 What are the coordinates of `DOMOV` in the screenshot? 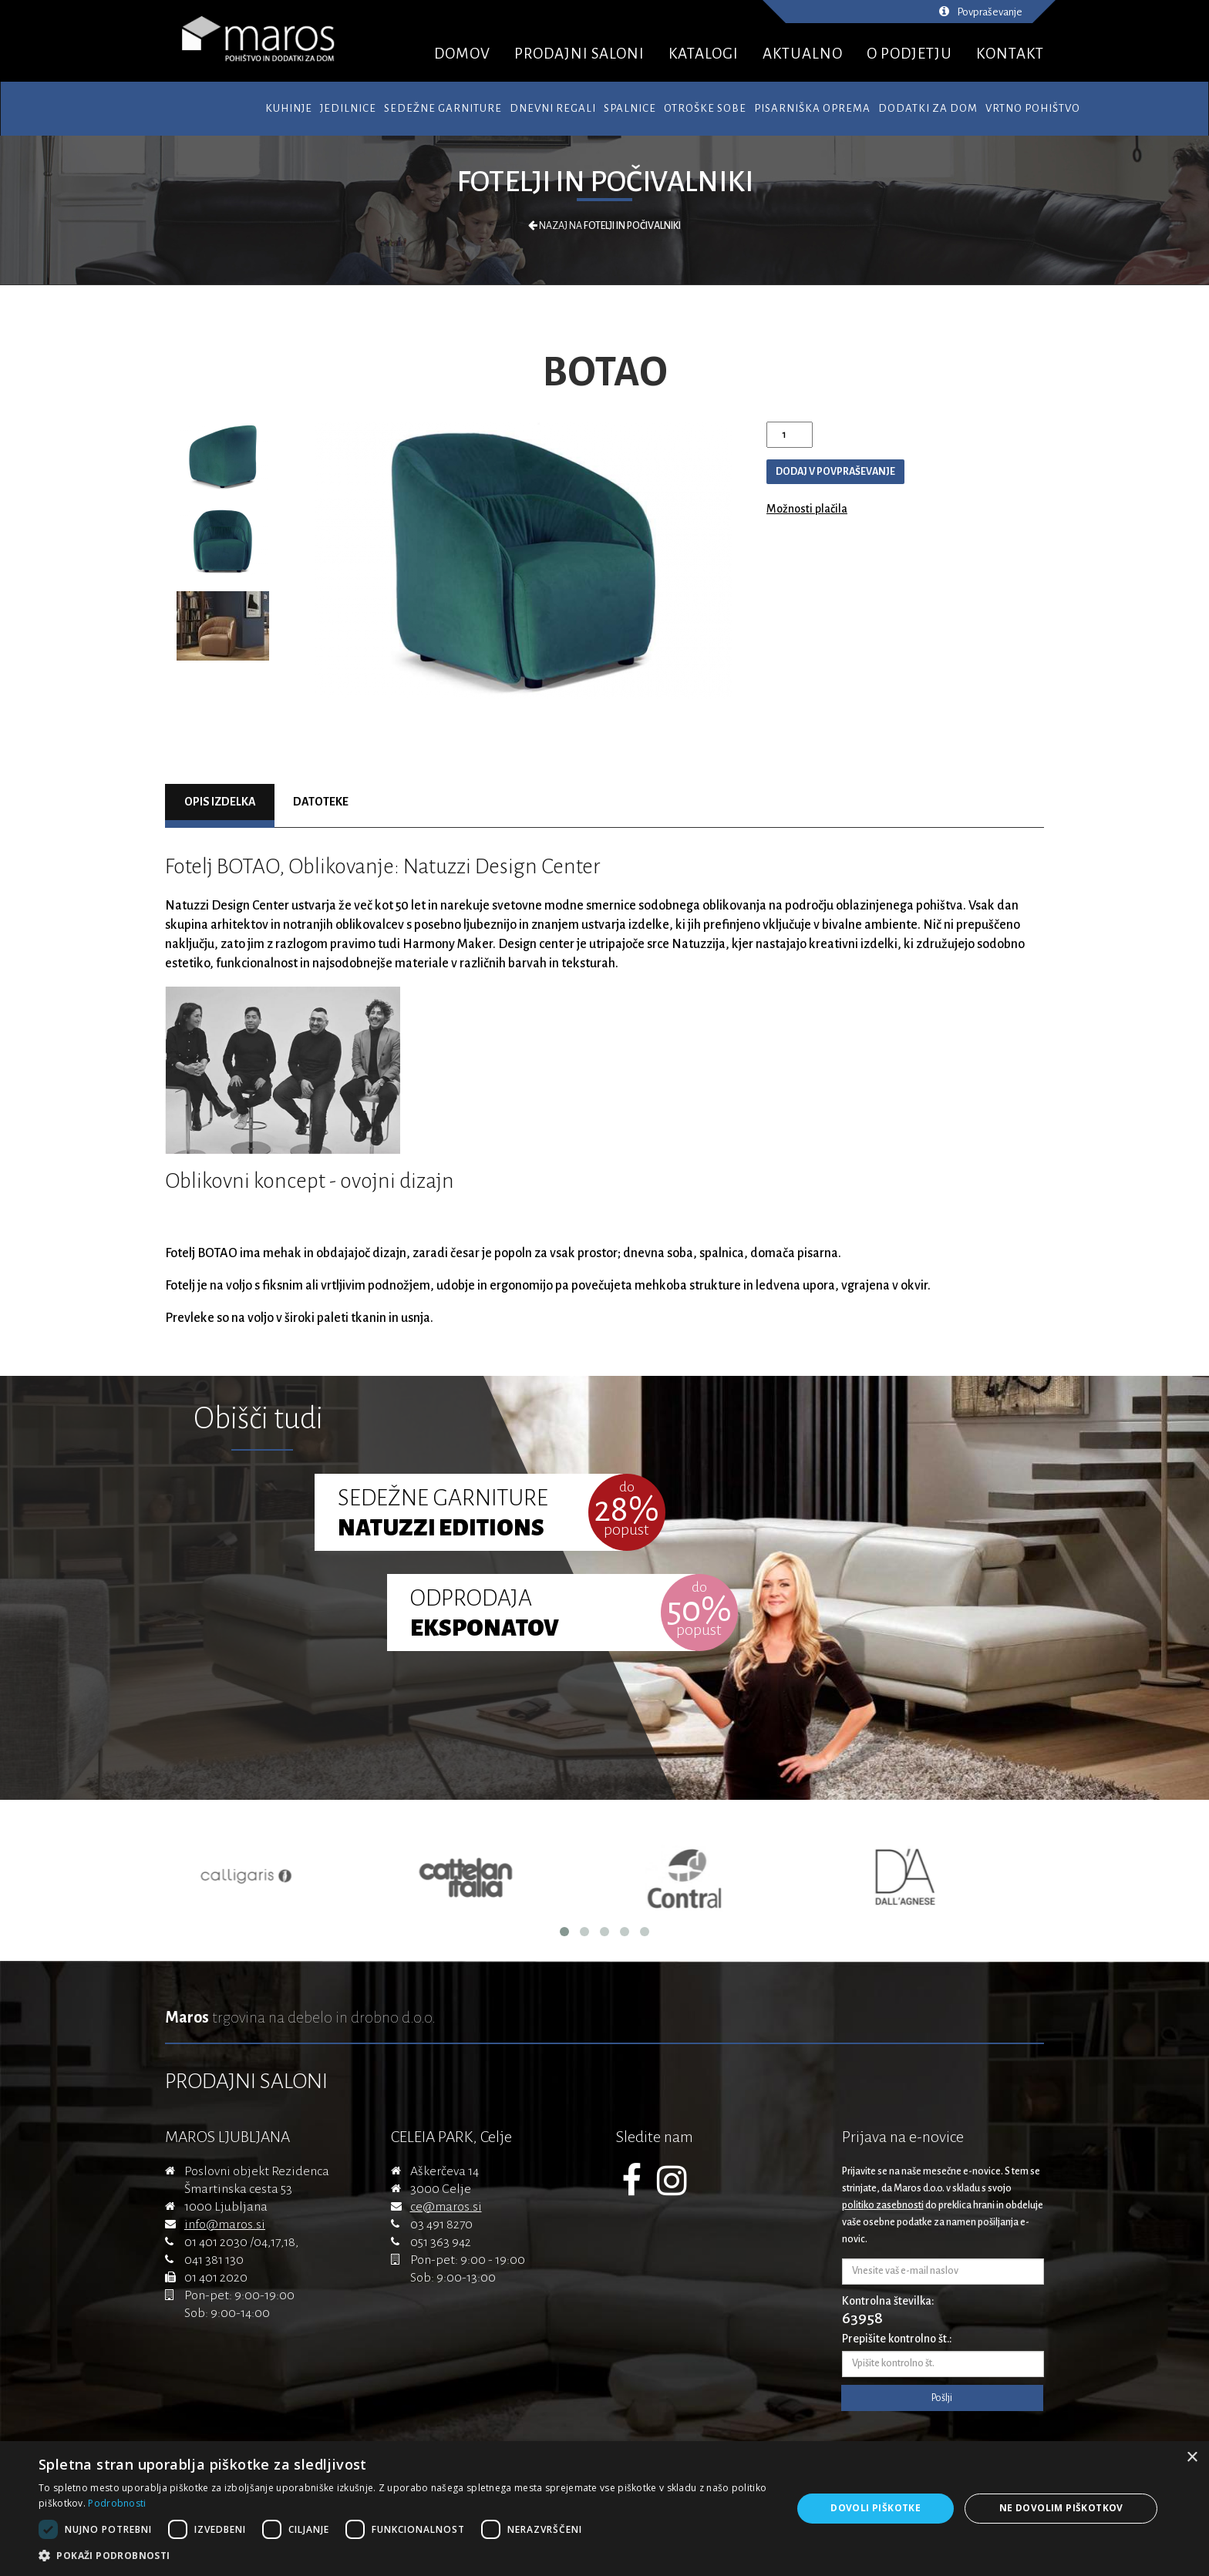 It's located at (462, 53).